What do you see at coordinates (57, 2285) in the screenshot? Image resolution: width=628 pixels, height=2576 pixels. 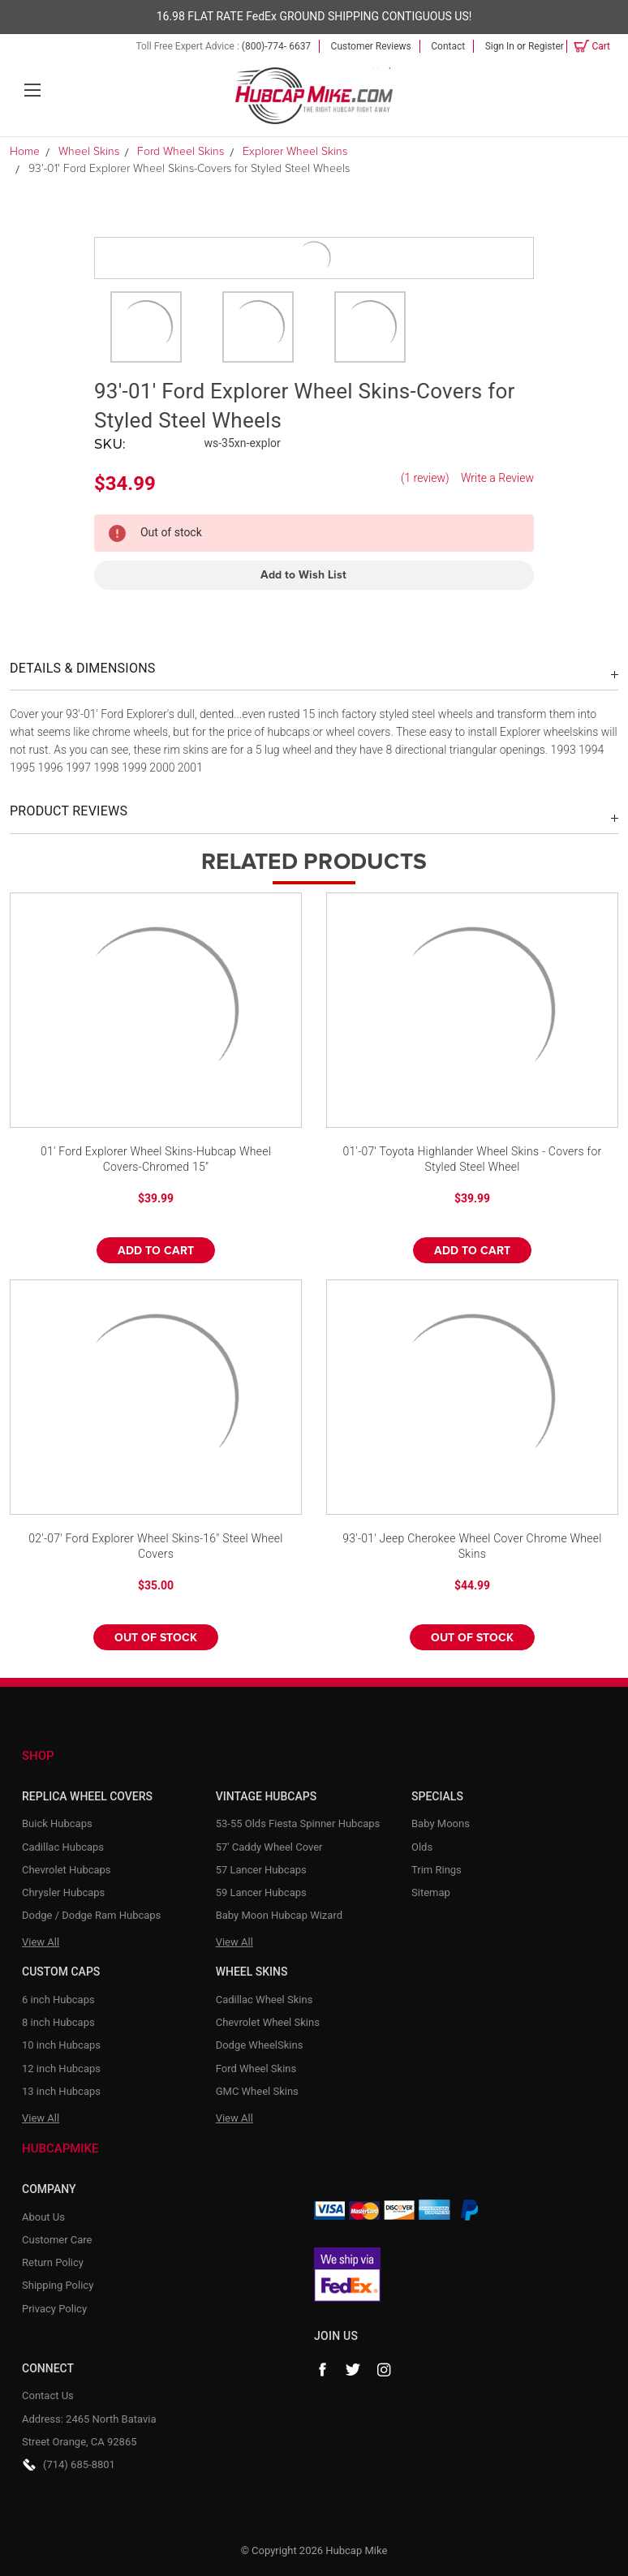 I see `Shipping Policy` at bounding box center [57, 2285].